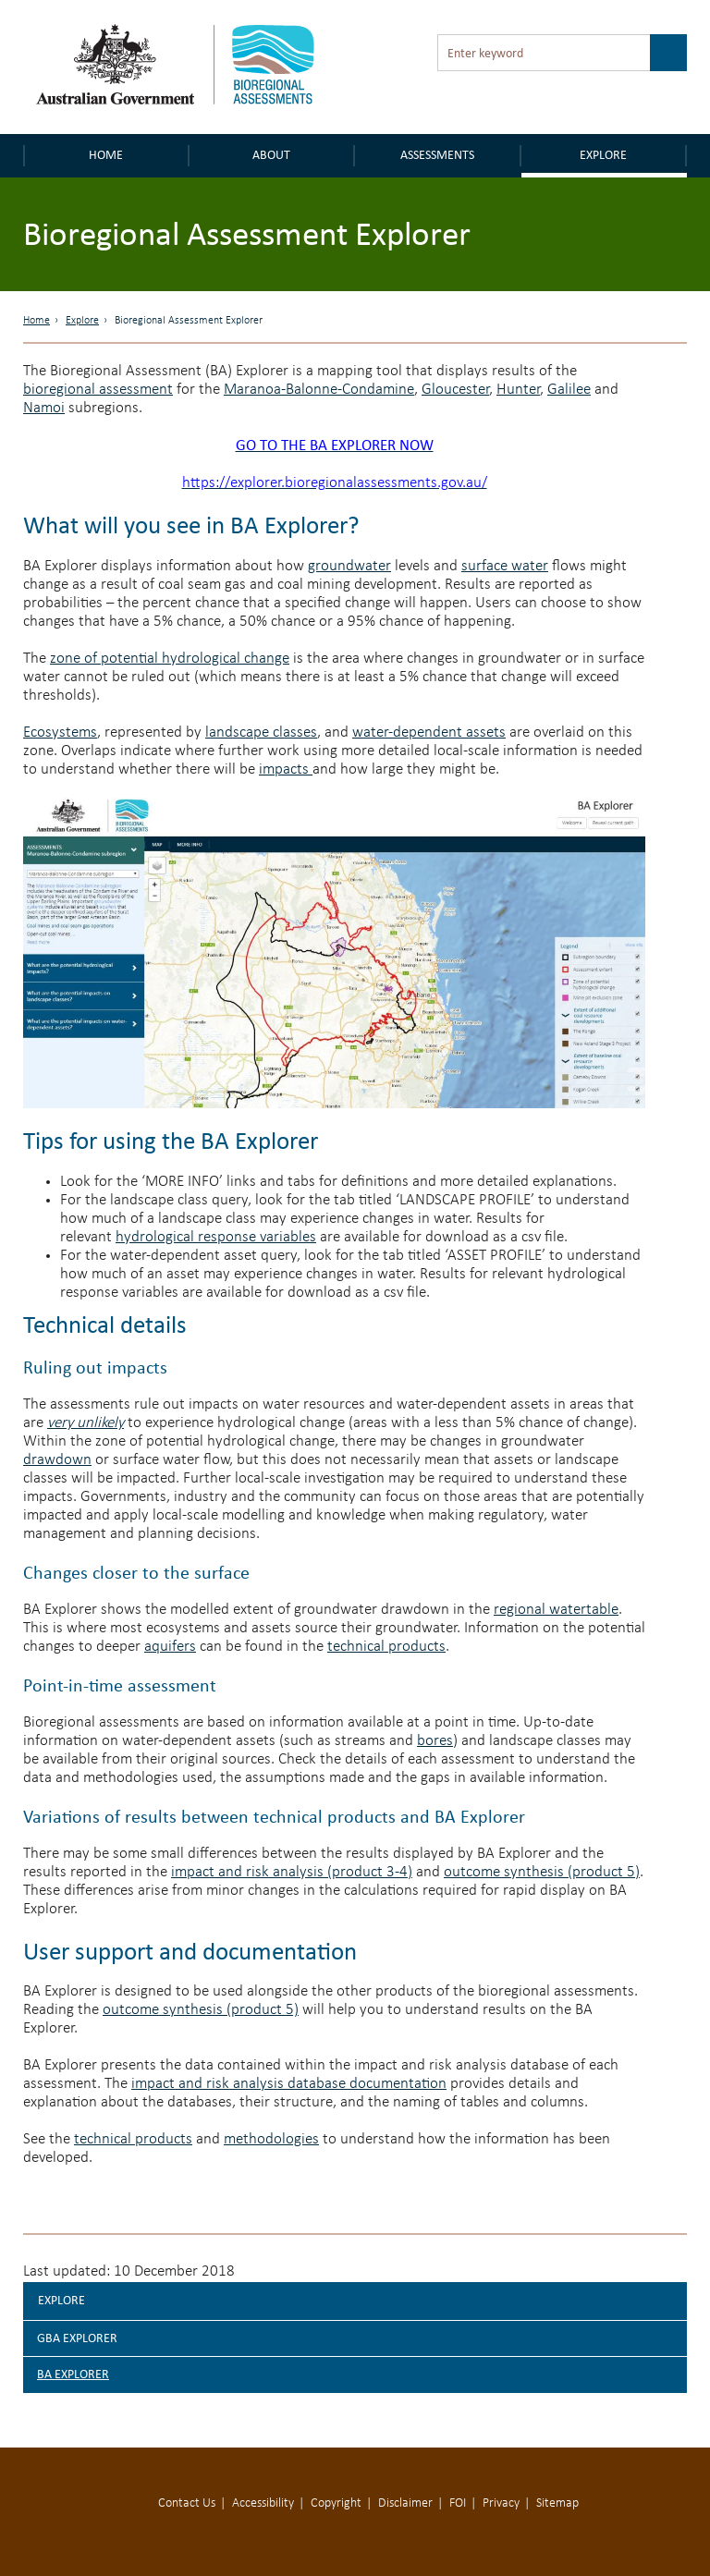 This screenshot has width=710, height=2576. Describe the element at coordinates (170, 1646) in the screenshot. I see `aquifers` at that location.